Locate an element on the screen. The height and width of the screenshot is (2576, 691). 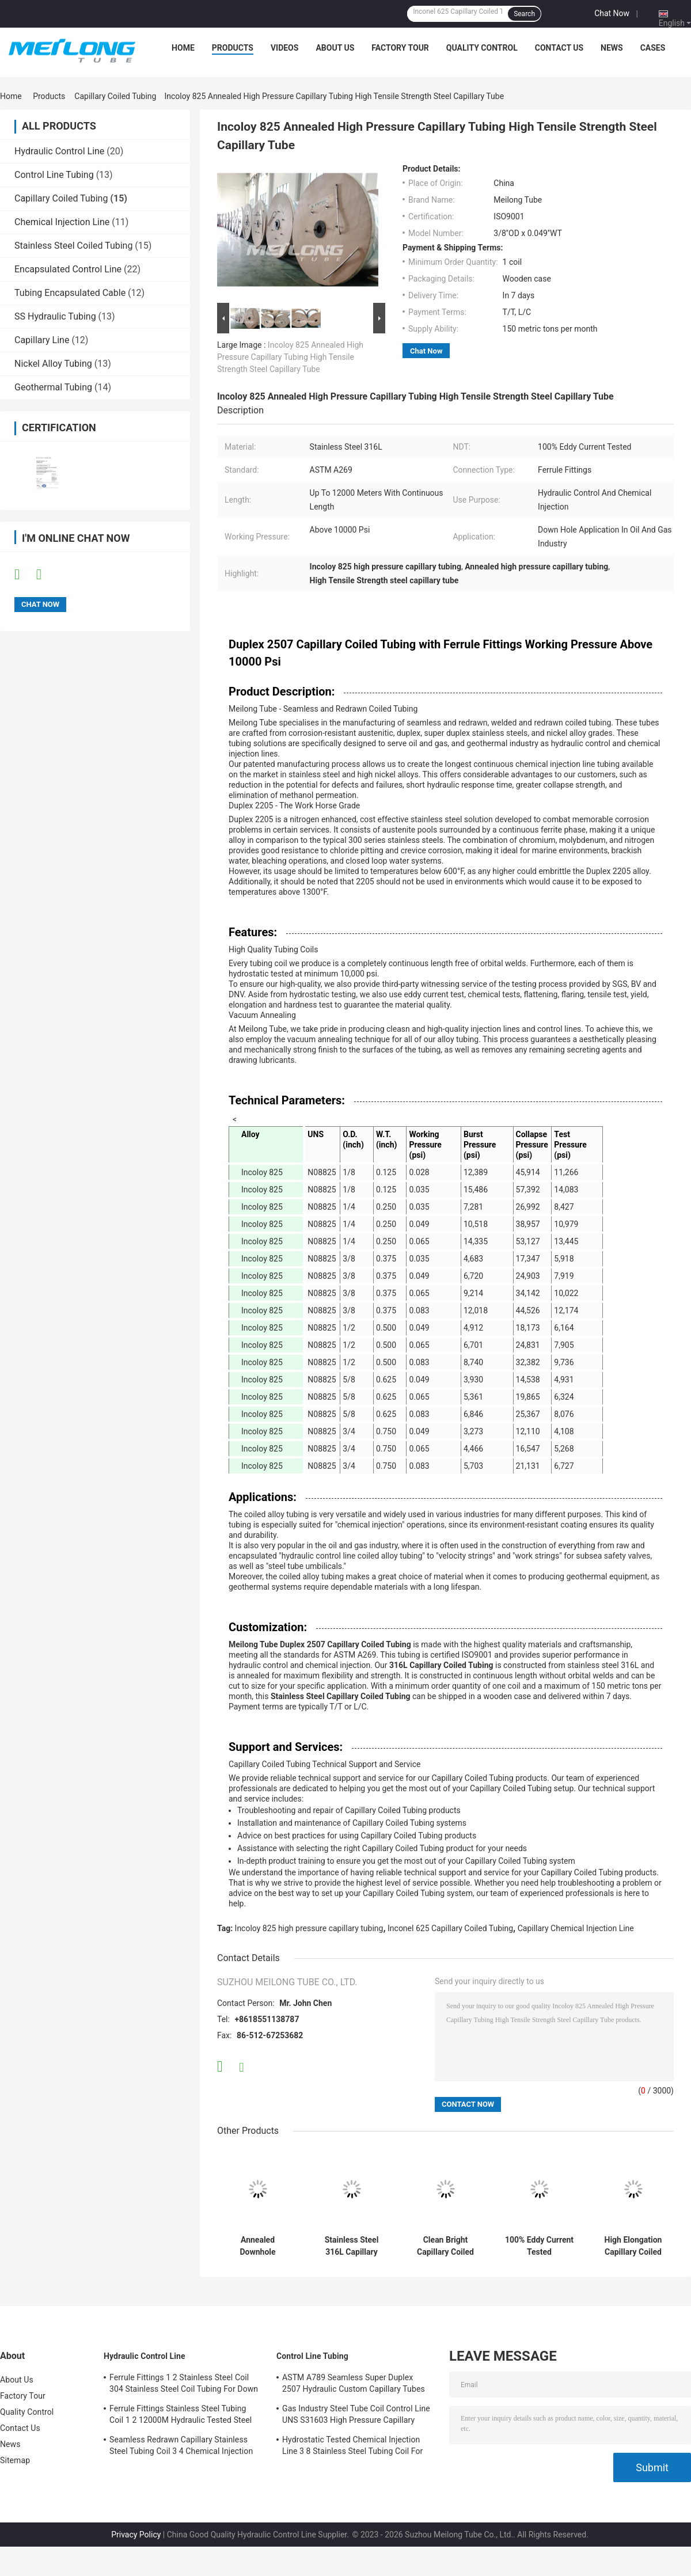
SS Hydraulic Tubing is located at coordinates (55, 316).